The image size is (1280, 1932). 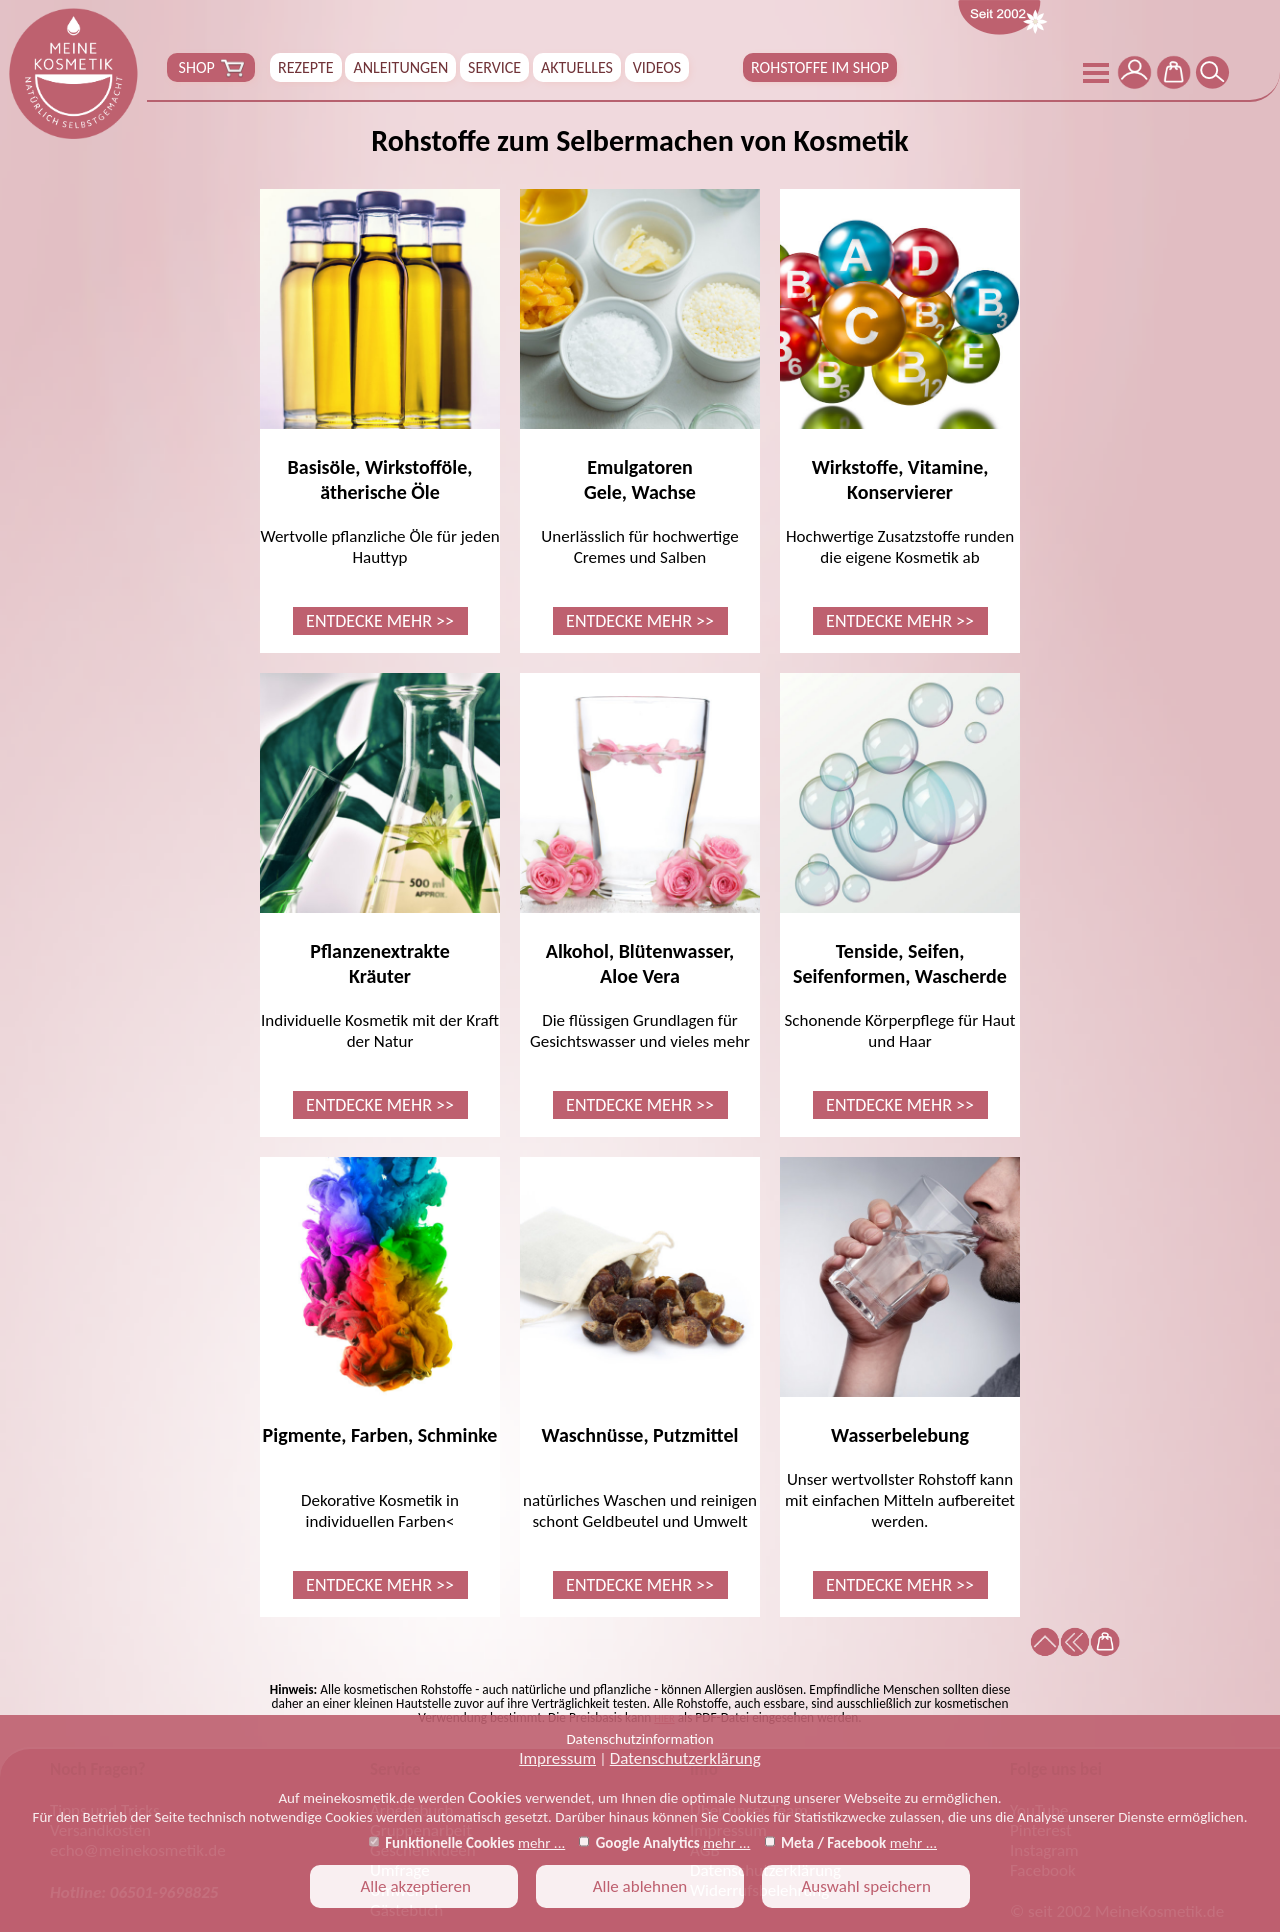 I want to click on Individuelle Kosmetik mit der Kraft der Natur, so click(x=380, y=896).